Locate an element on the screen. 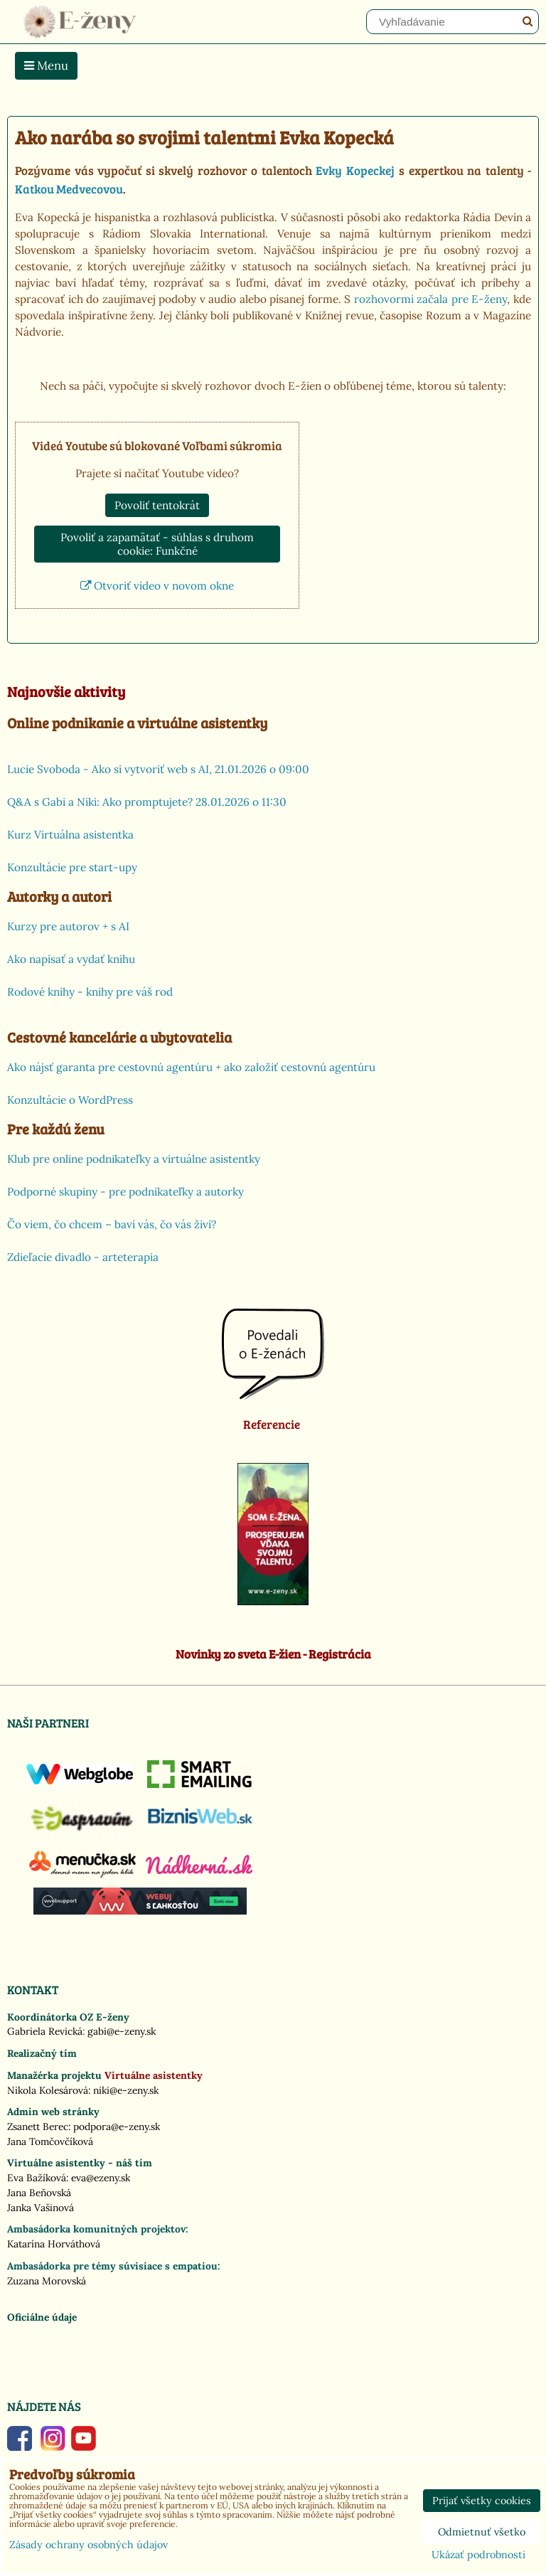 This screenshot has height=2576, width=546. podpora@e-zeny.sk is located at coordinates (116, 2126).